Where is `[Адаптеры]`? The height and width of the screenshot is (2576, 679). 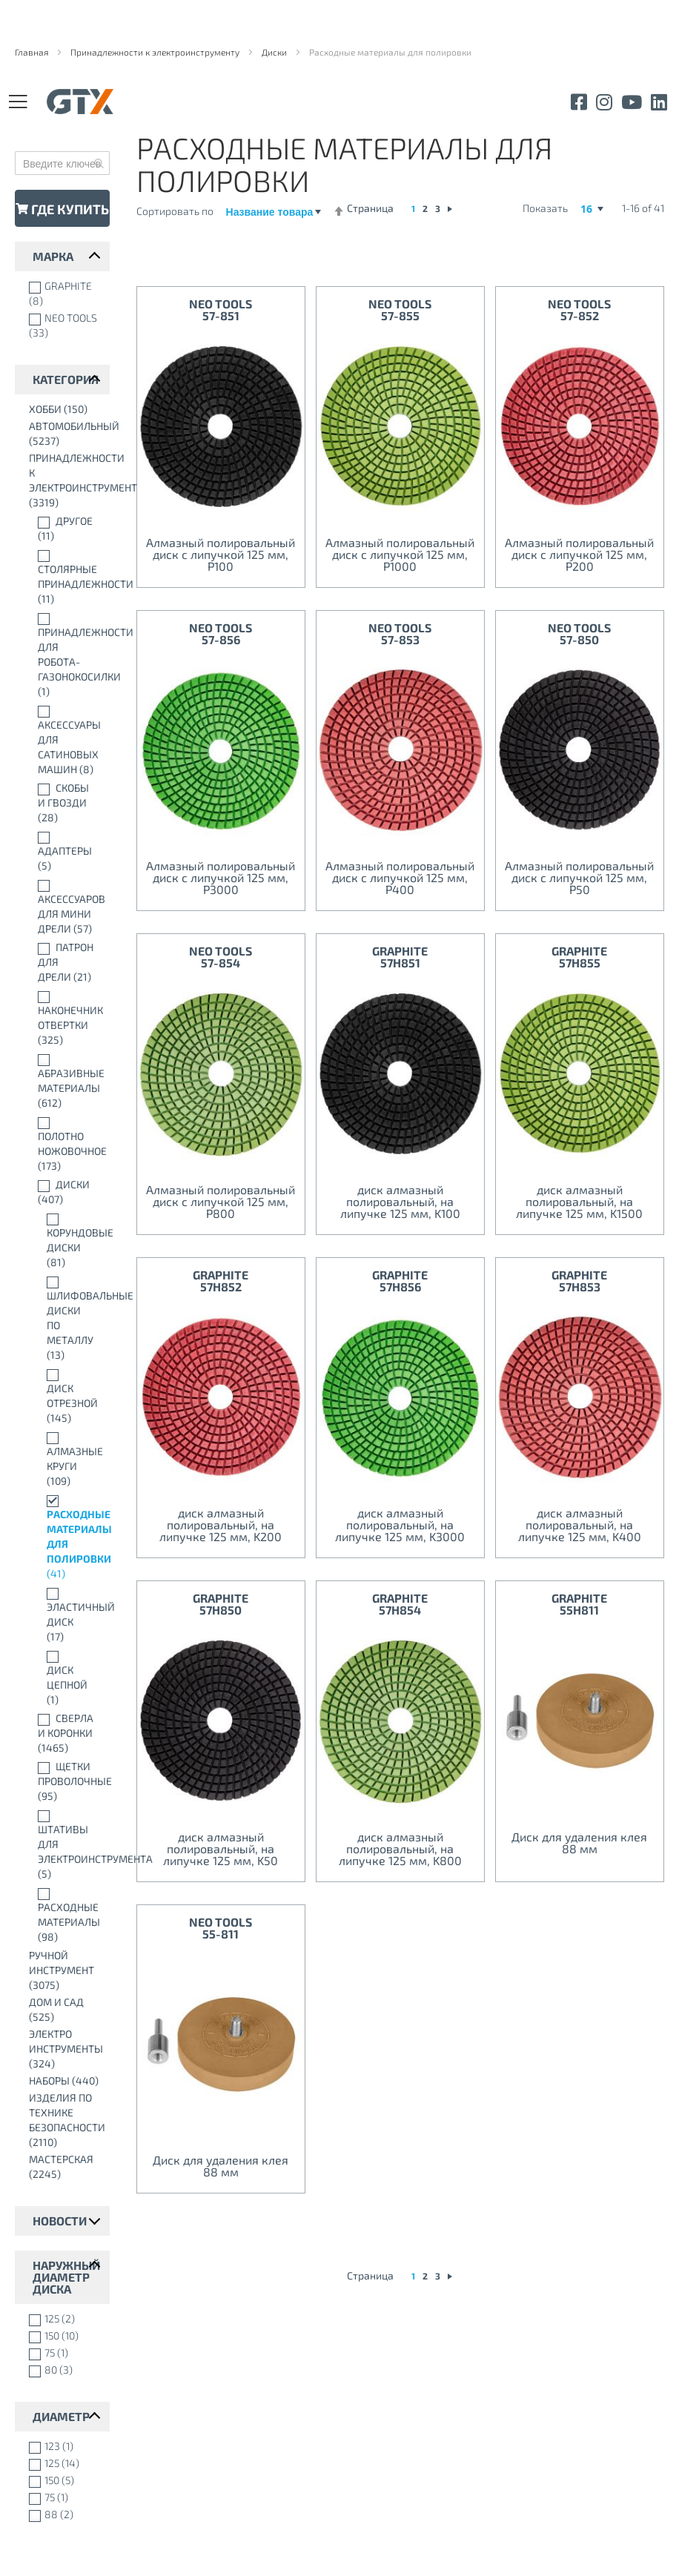 [Адаптеры] is located at coordinates (65, 851).